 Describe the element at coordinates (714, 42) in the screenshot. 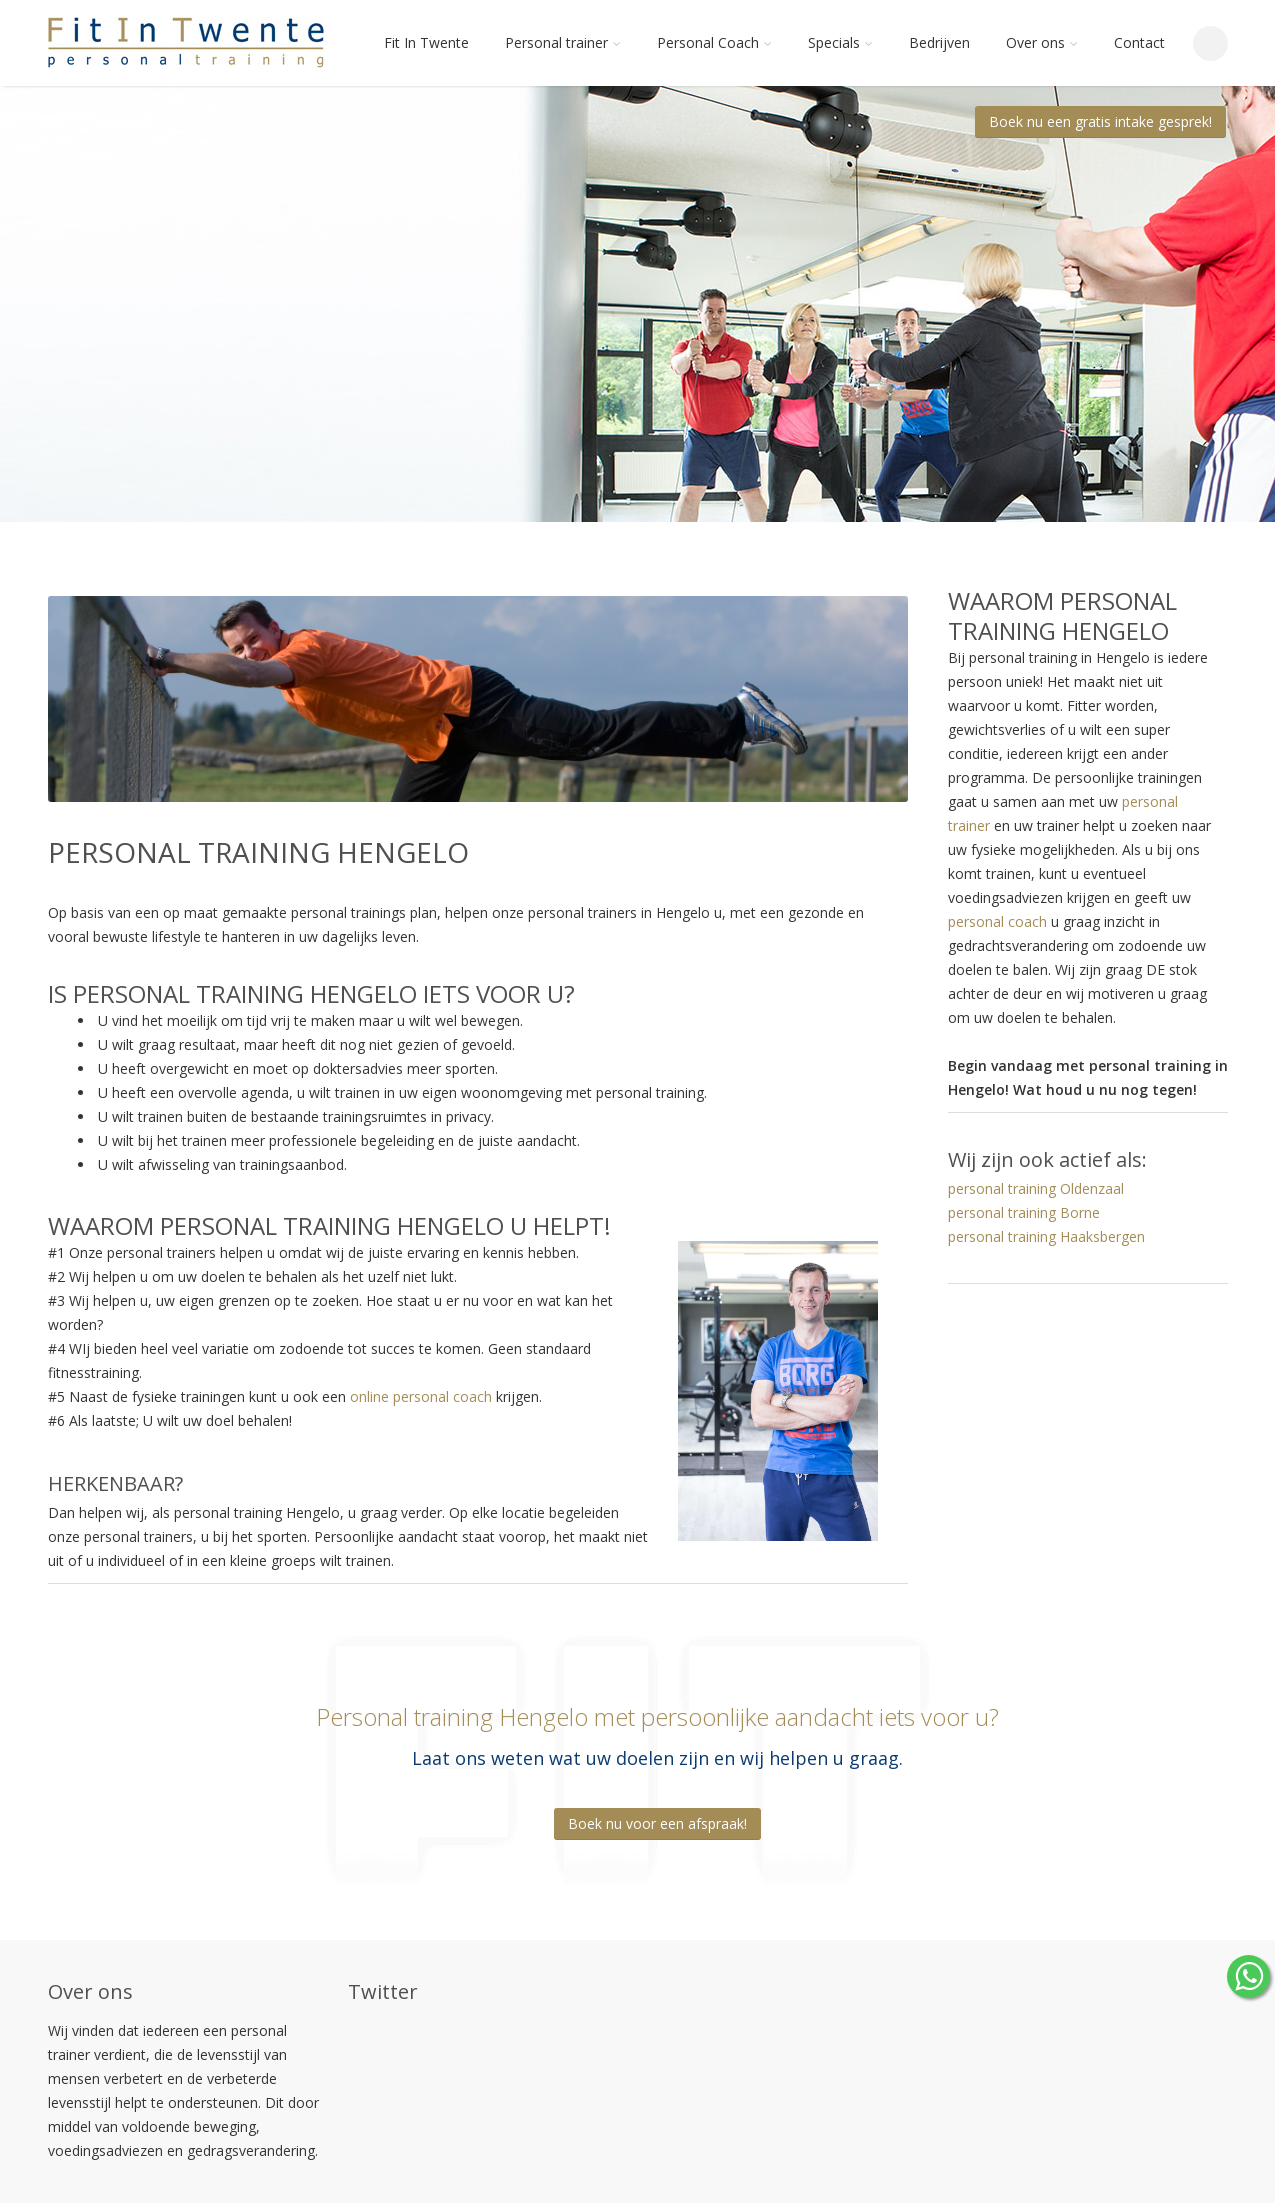

I see `Personal Coach` at that location.